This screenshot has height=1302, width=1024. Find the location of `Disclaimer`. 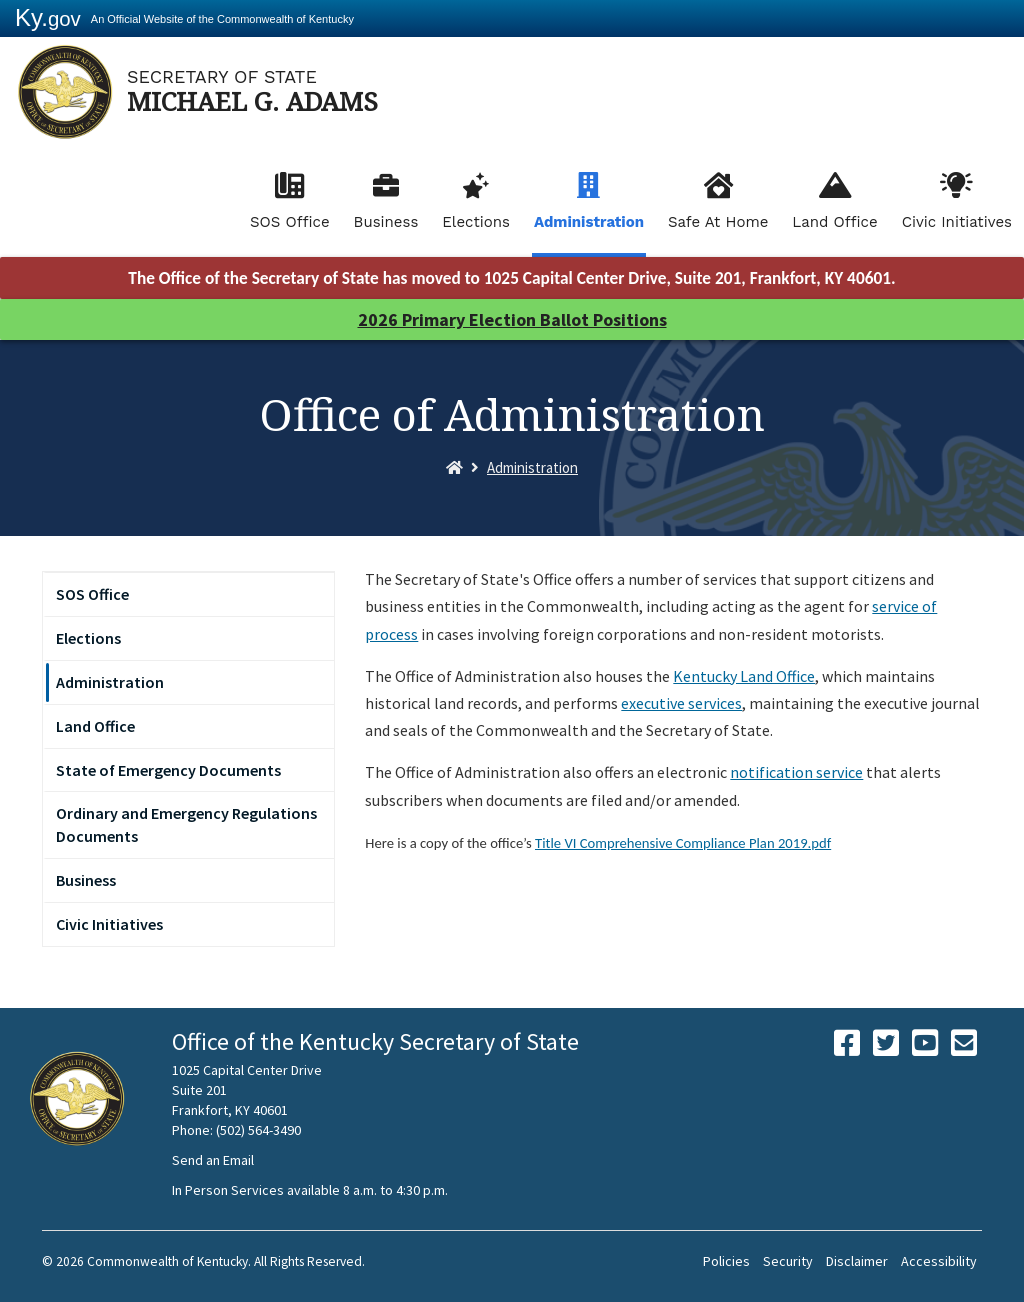

Disclaimer is located at coordinates (857, 1261).